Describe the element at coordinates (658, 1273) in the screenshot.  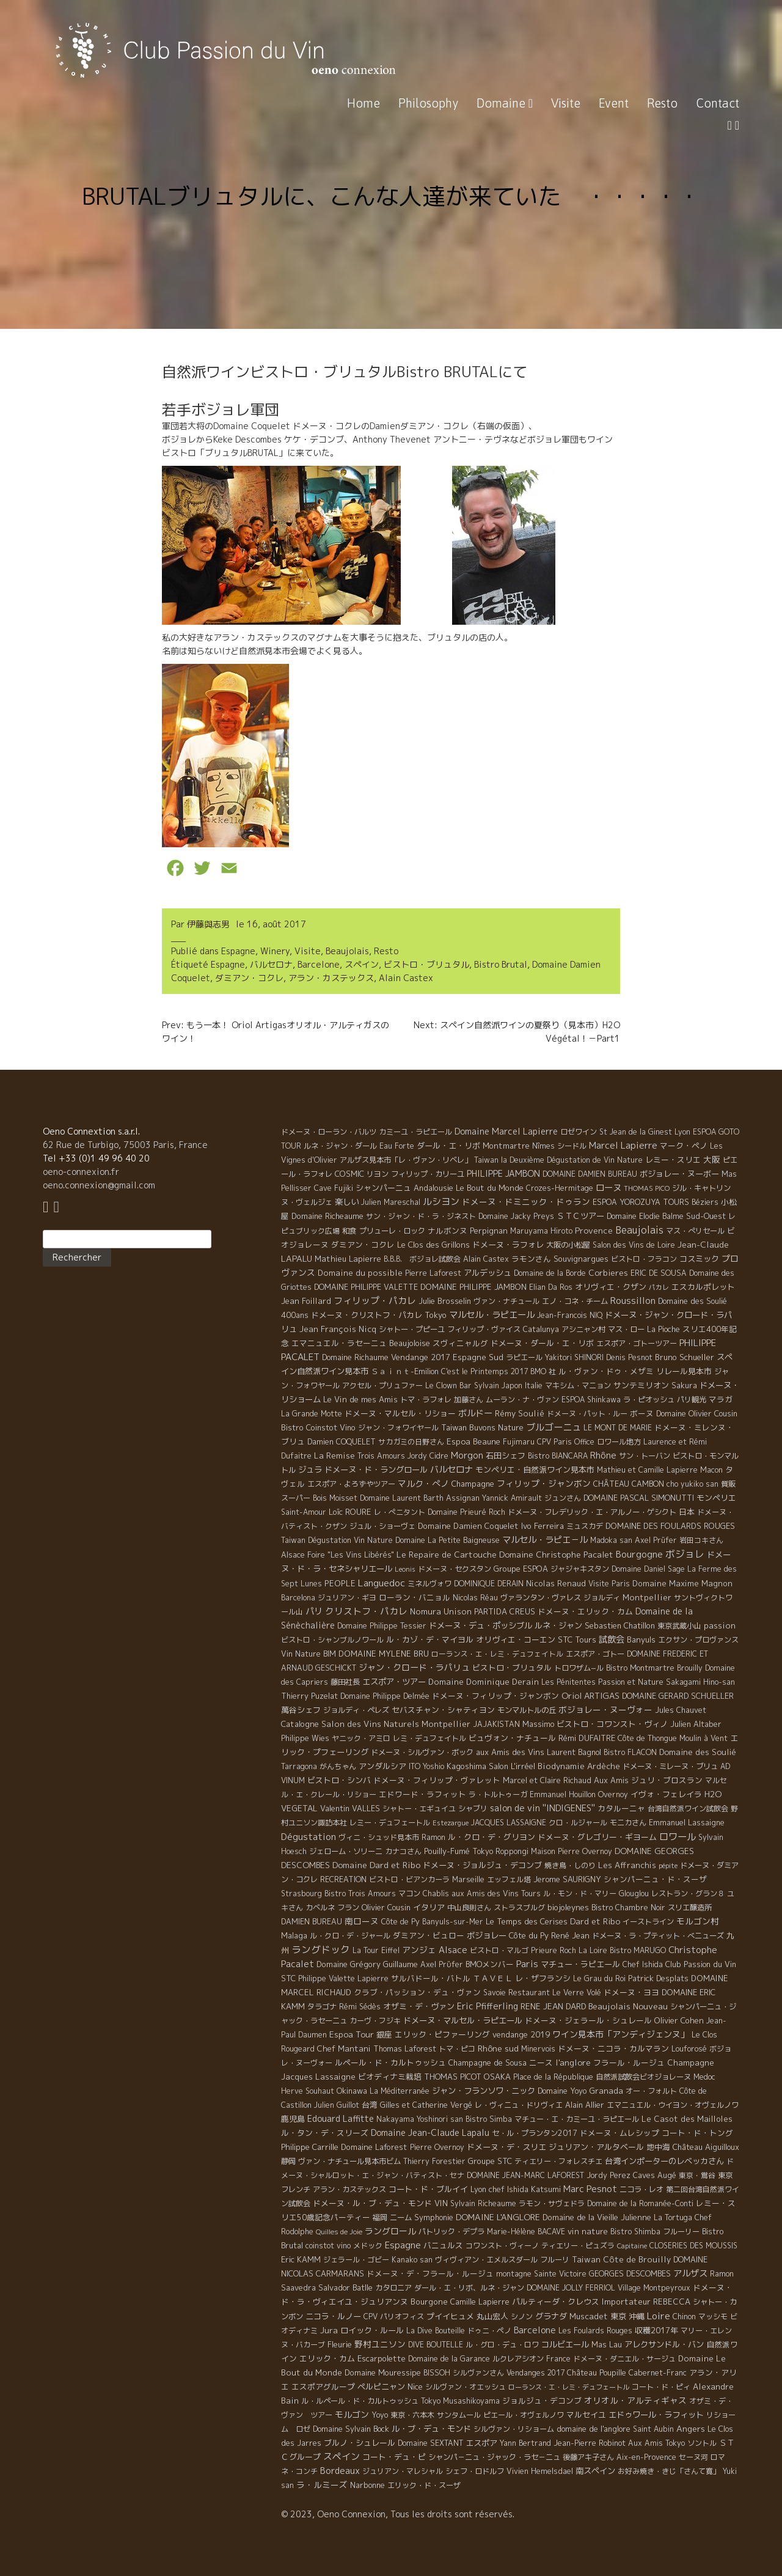
I see `ERIC DE SOUSA [ERIC DE SOUSA (5 éléments)]` at that location.